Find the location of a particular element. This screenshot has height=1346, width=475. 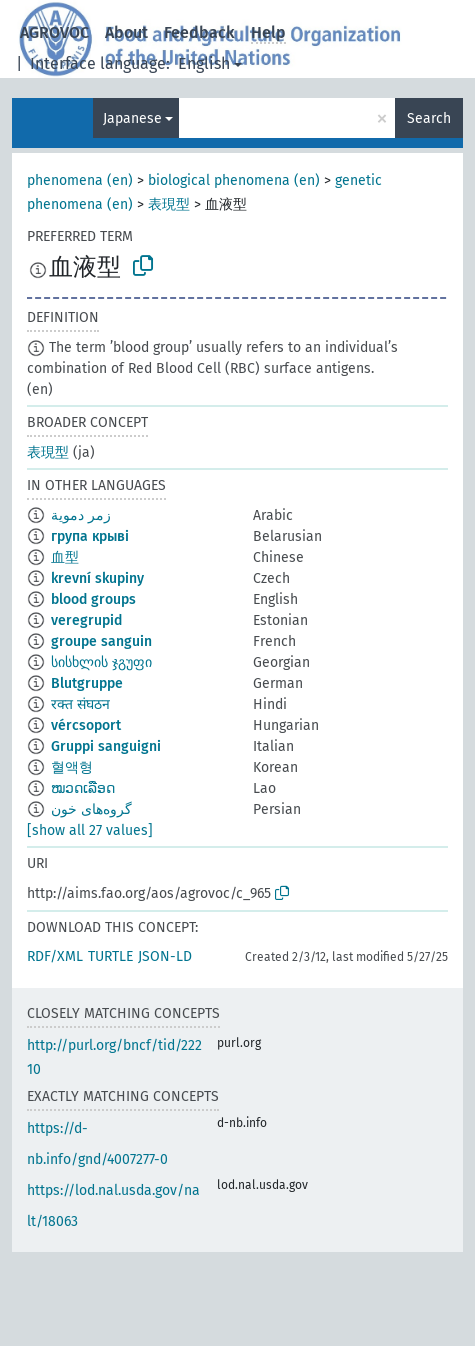

Japanese is located at coordinates (132, 118).